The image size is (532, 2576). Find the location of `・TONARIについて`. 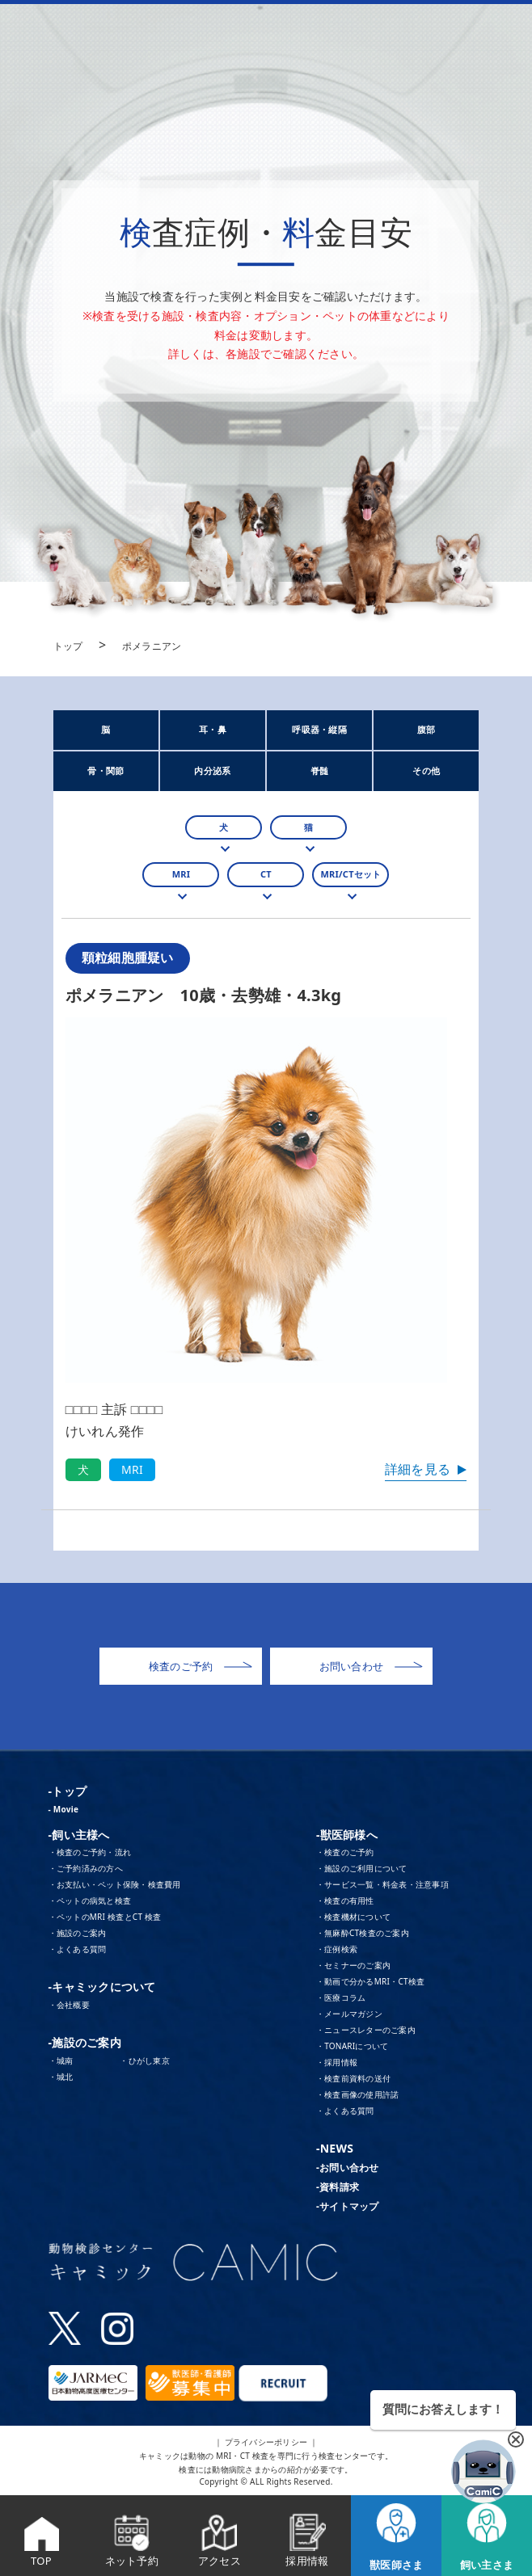

・TONARIについて is located at coordinates (352, 2046).